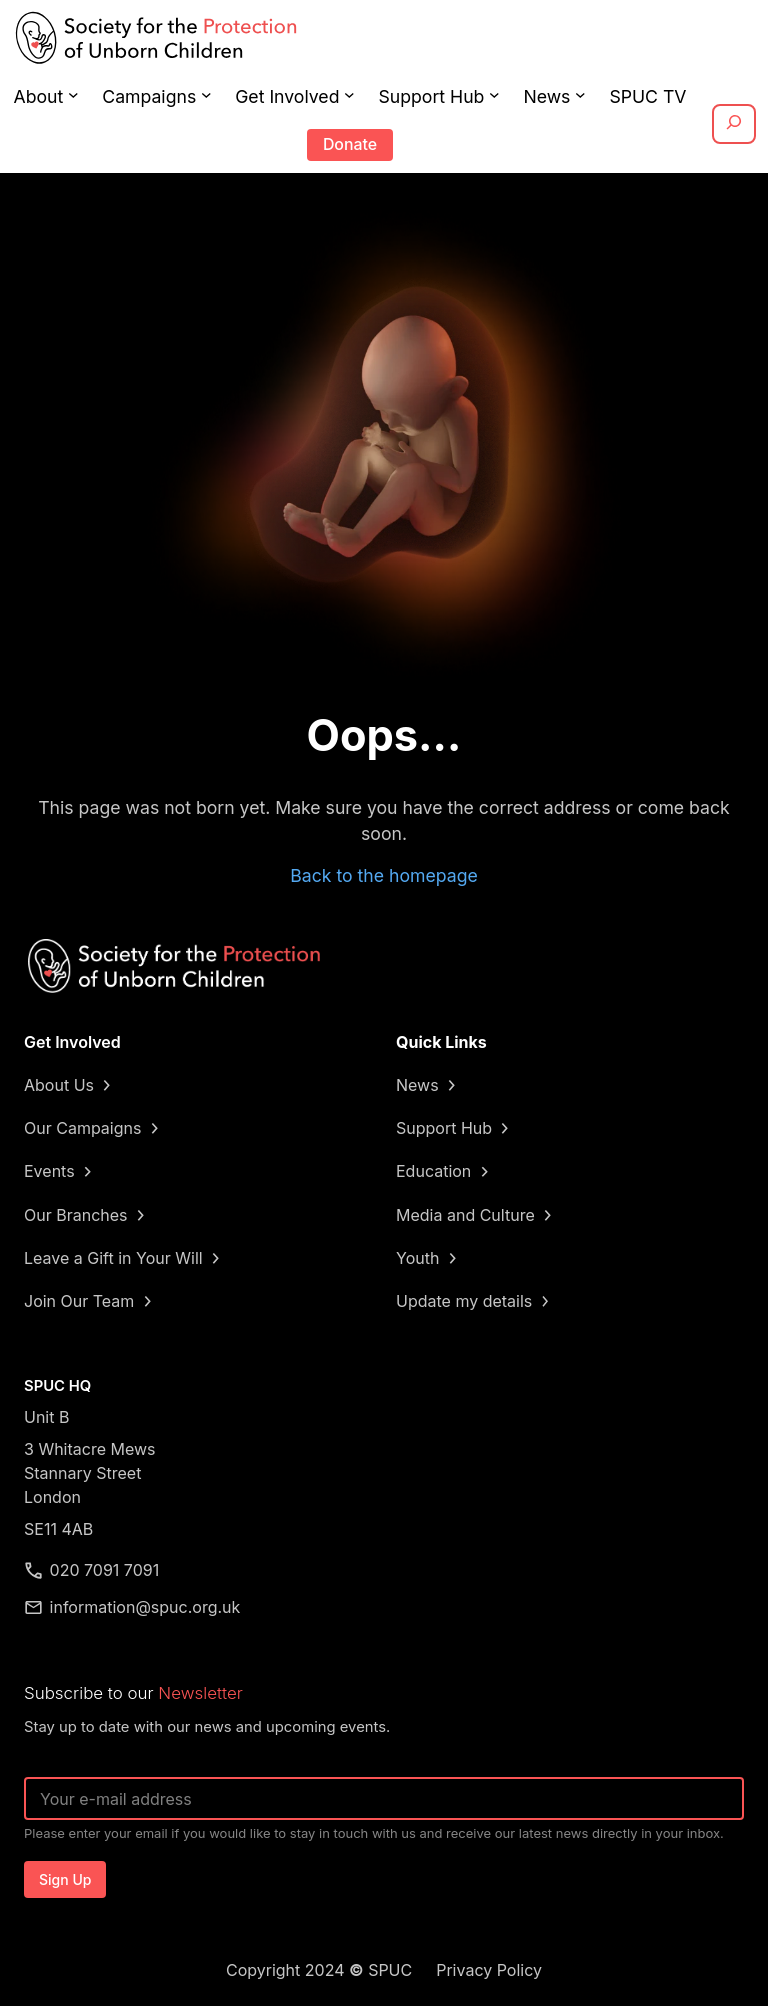 This screenshot has width=768, height=2006. I want to click on Privacy Policy, so click(489, 1970).